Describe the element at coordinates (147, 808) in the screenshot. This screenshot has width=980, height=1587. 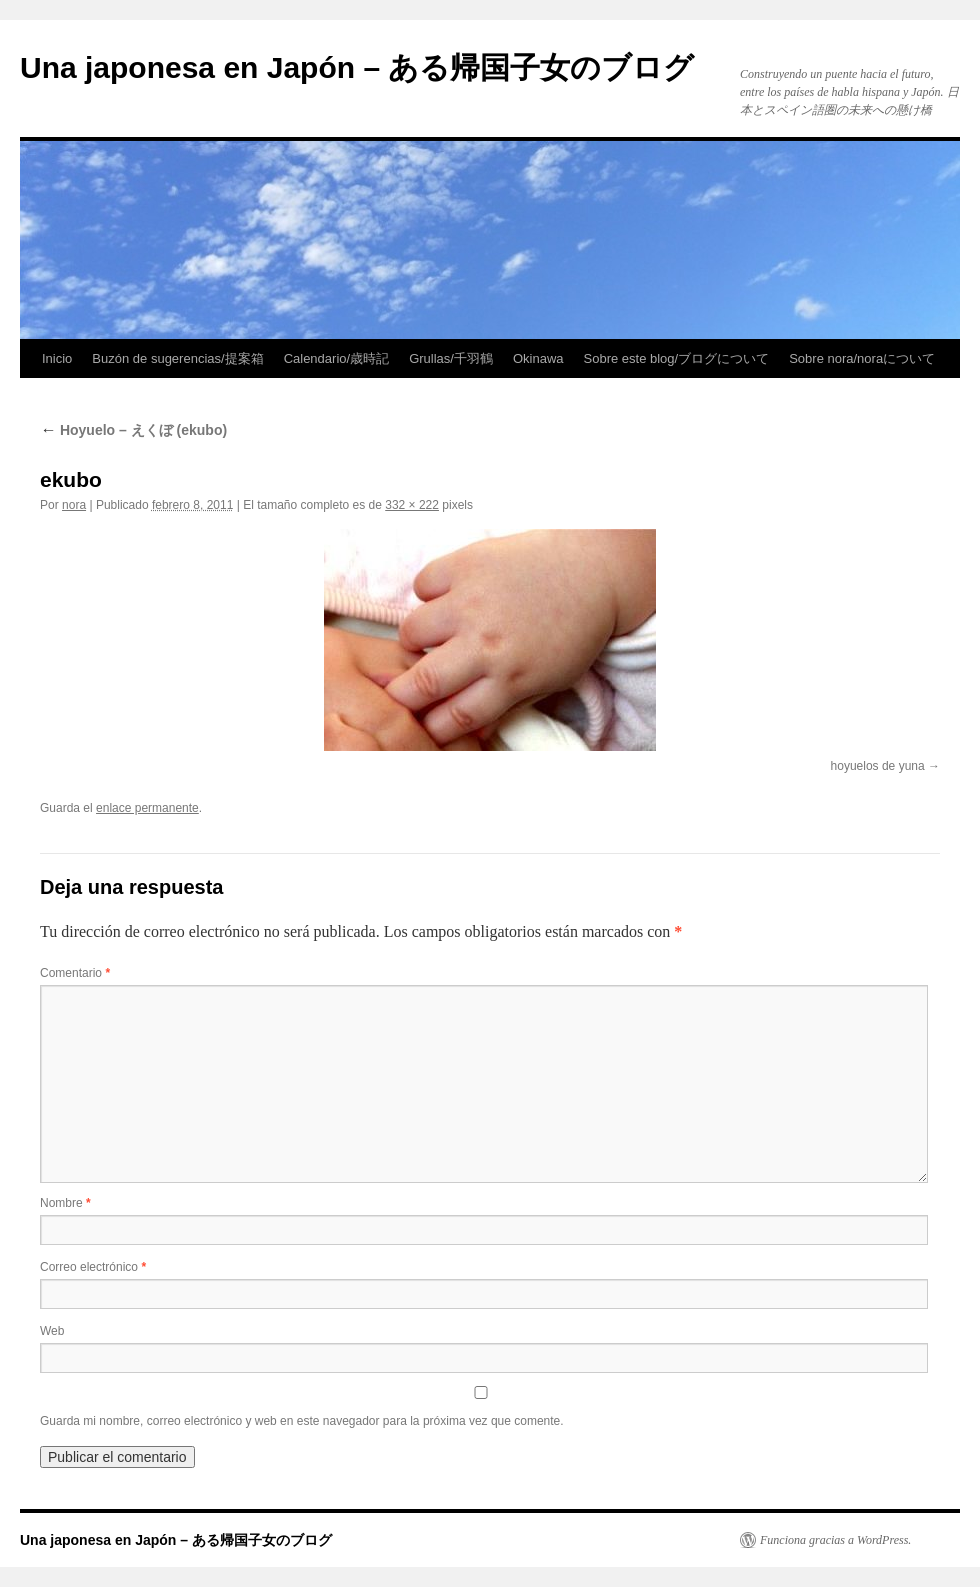
I see `enlace permanente` at that location.